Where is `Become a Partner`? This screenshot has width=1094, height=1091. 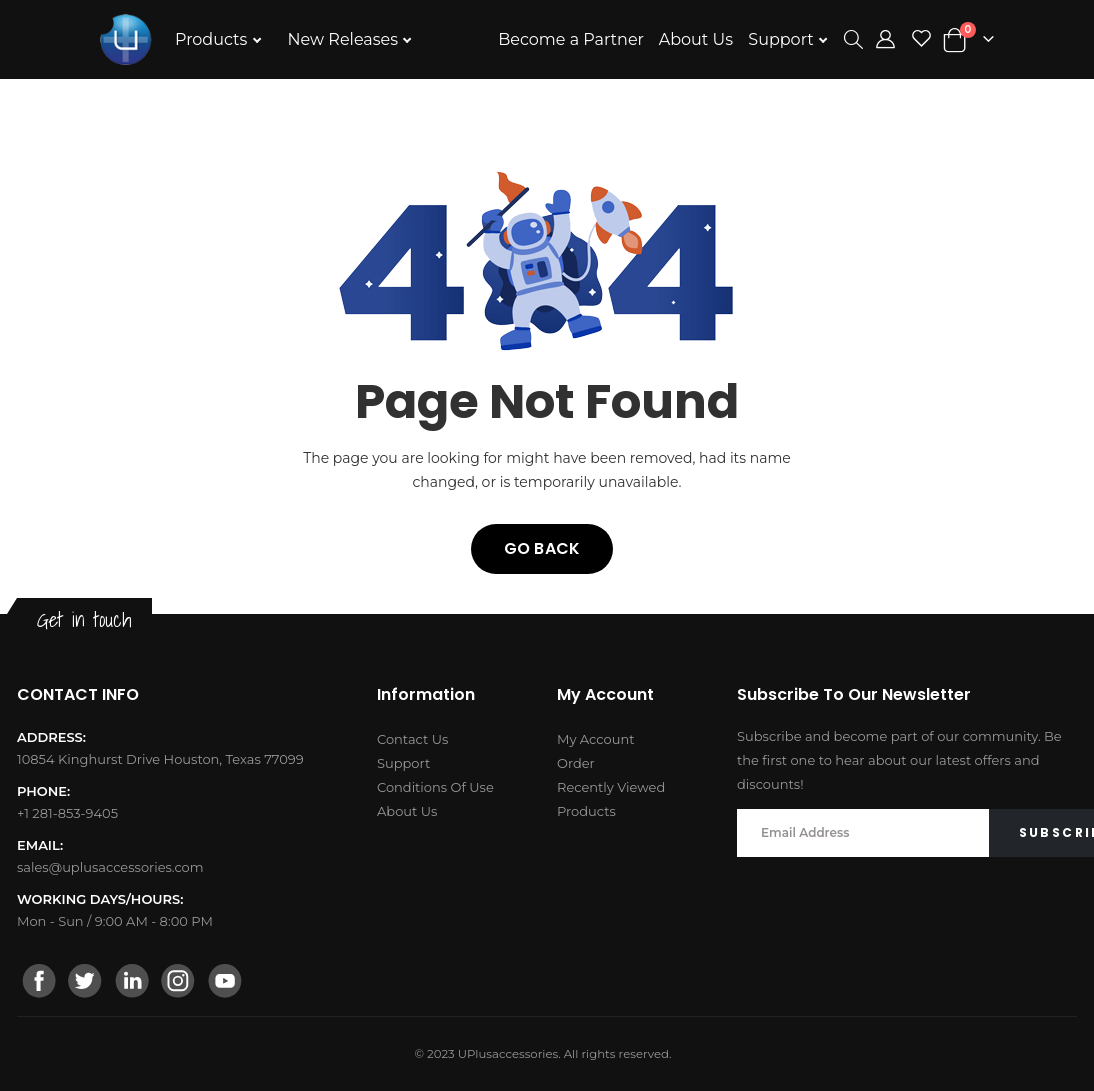 Become a Partner is located at coordinates (571, 39).